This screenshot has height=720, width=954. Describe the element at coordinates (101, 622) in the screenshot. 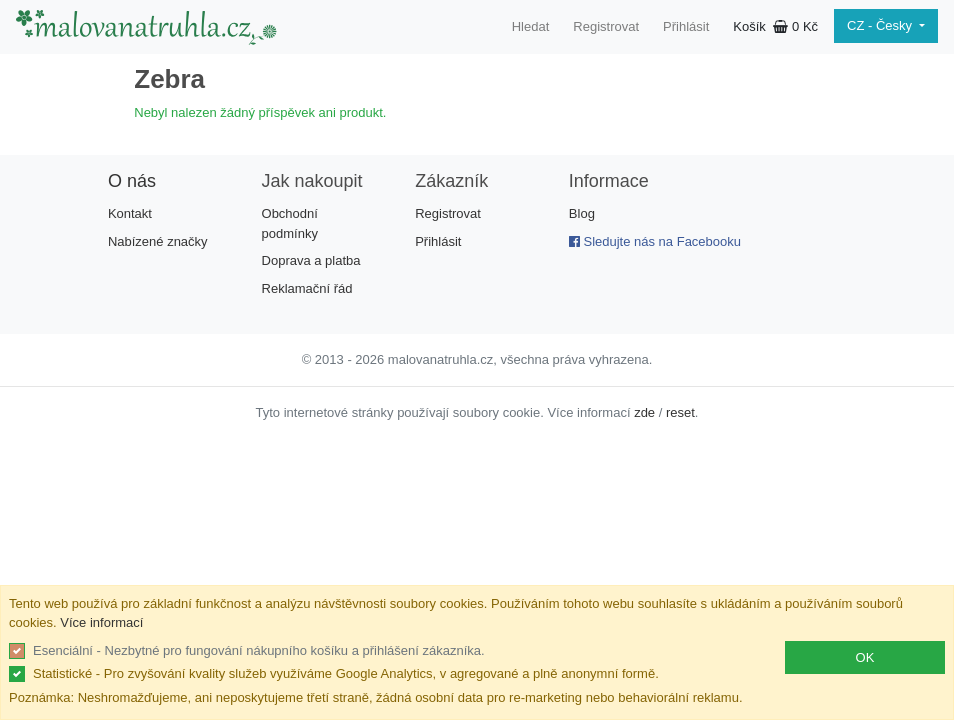

I see `Více informací` at that location.